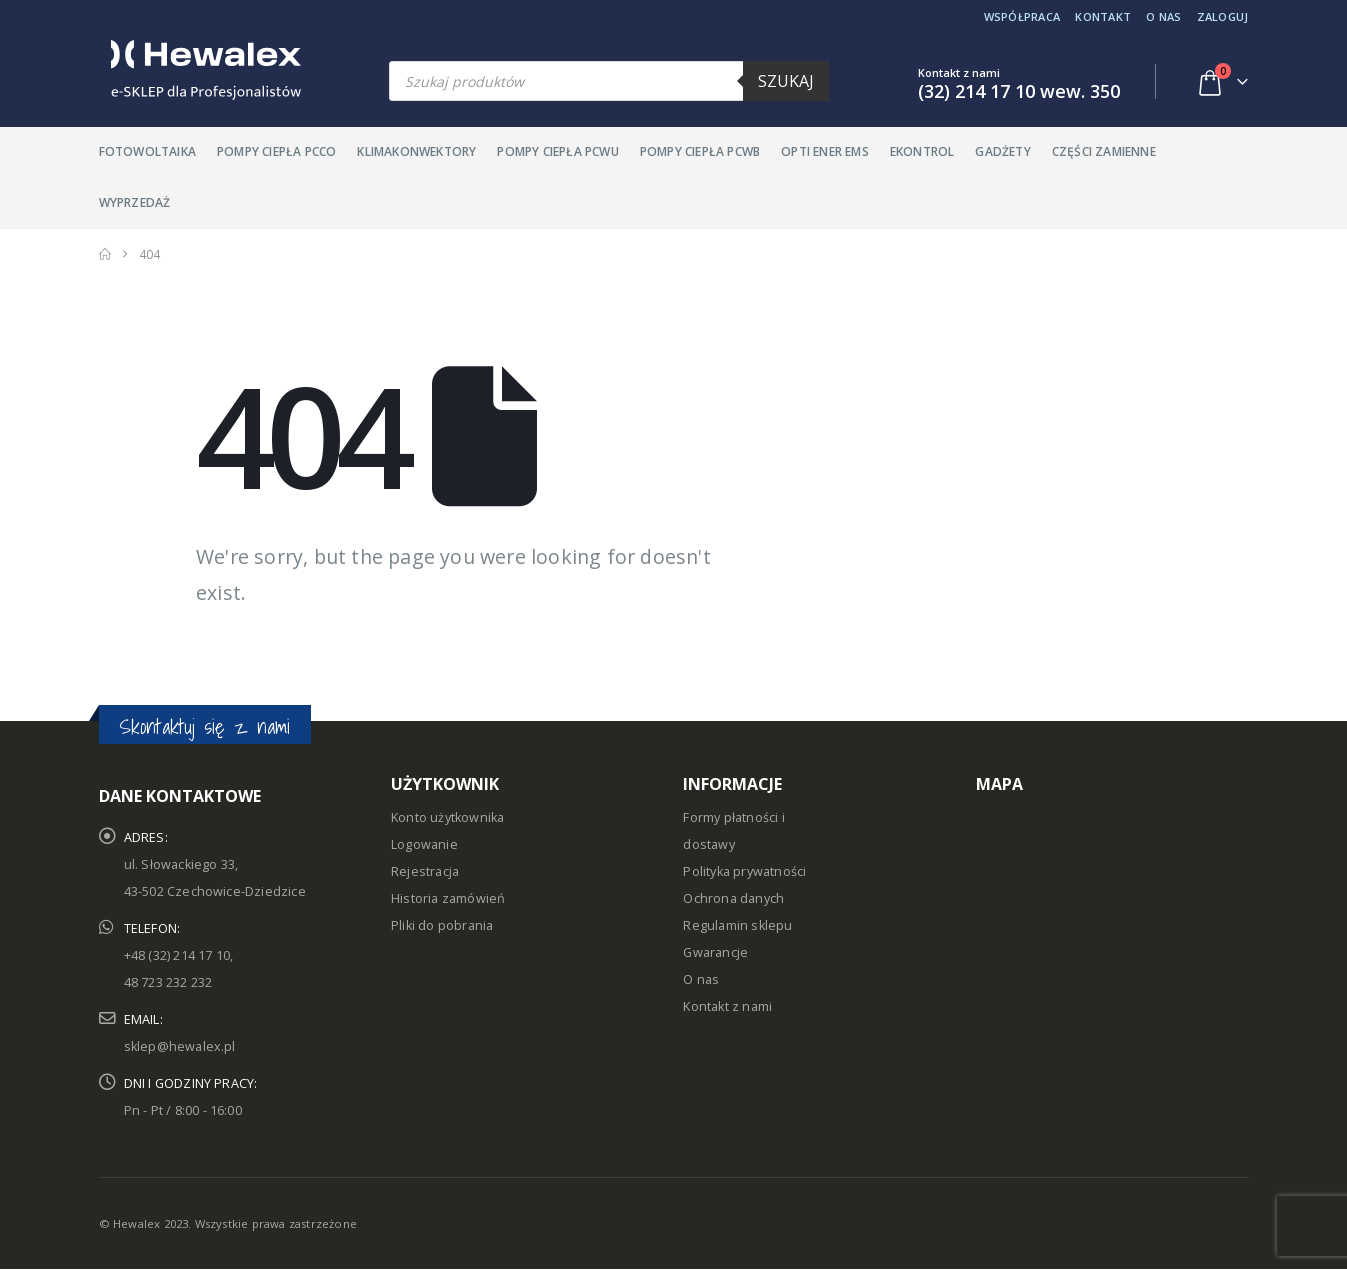 The width and height of the screenshot is (1347, 1270). I want to click on Logowanie, so click(424, 844).